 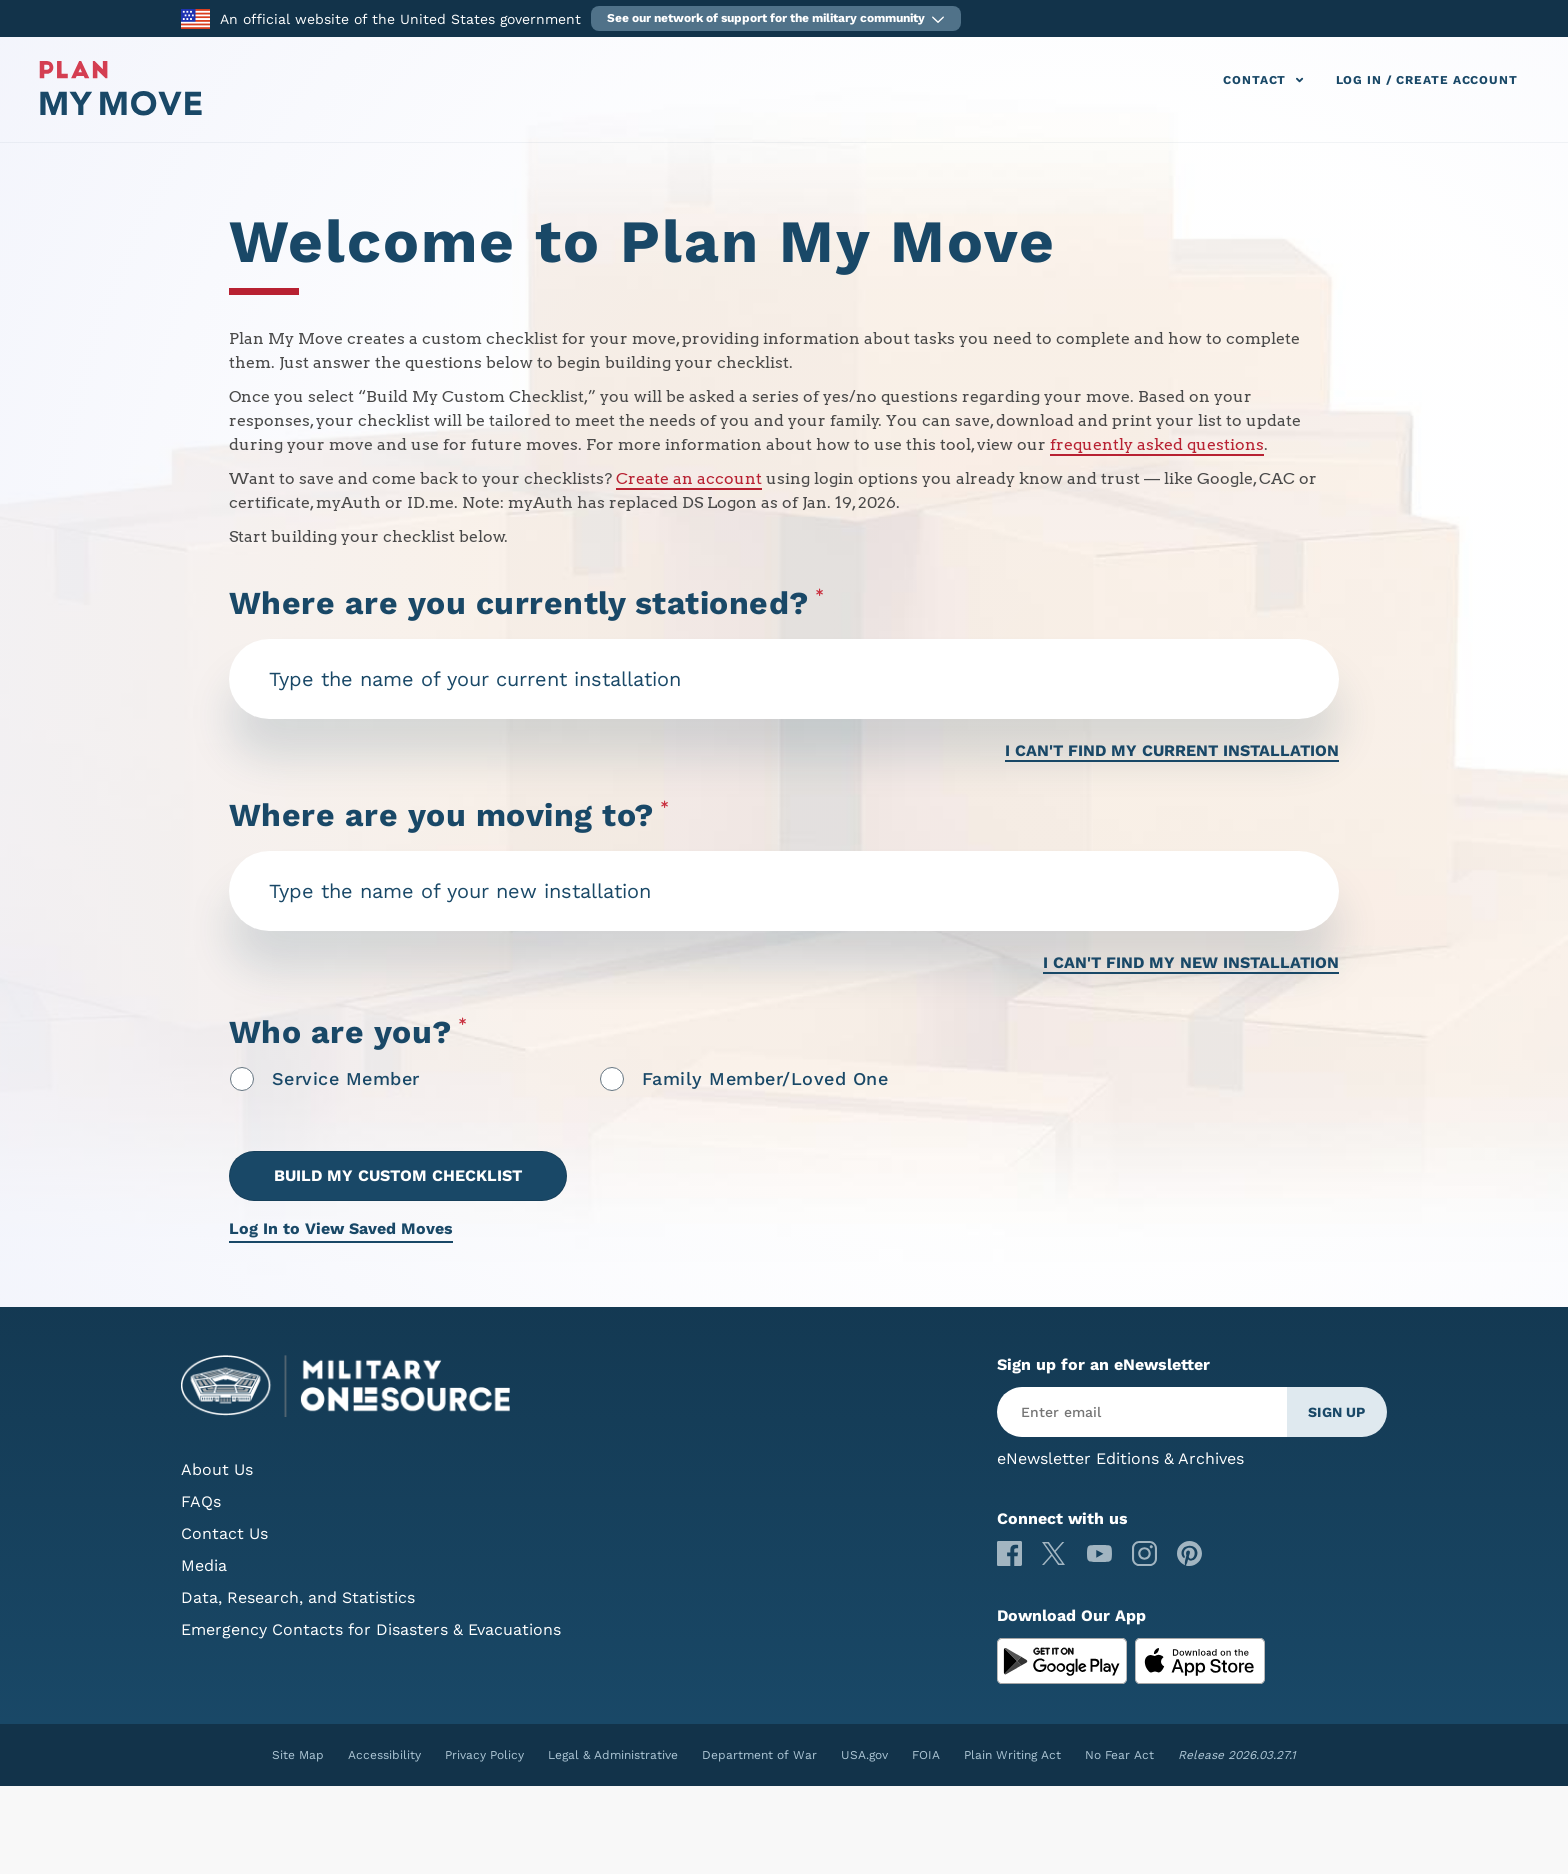 I want to click on I CAN'T FIND MY NEW INSTALLATION [I can't find my new installation], so click(x=1191, y=962).